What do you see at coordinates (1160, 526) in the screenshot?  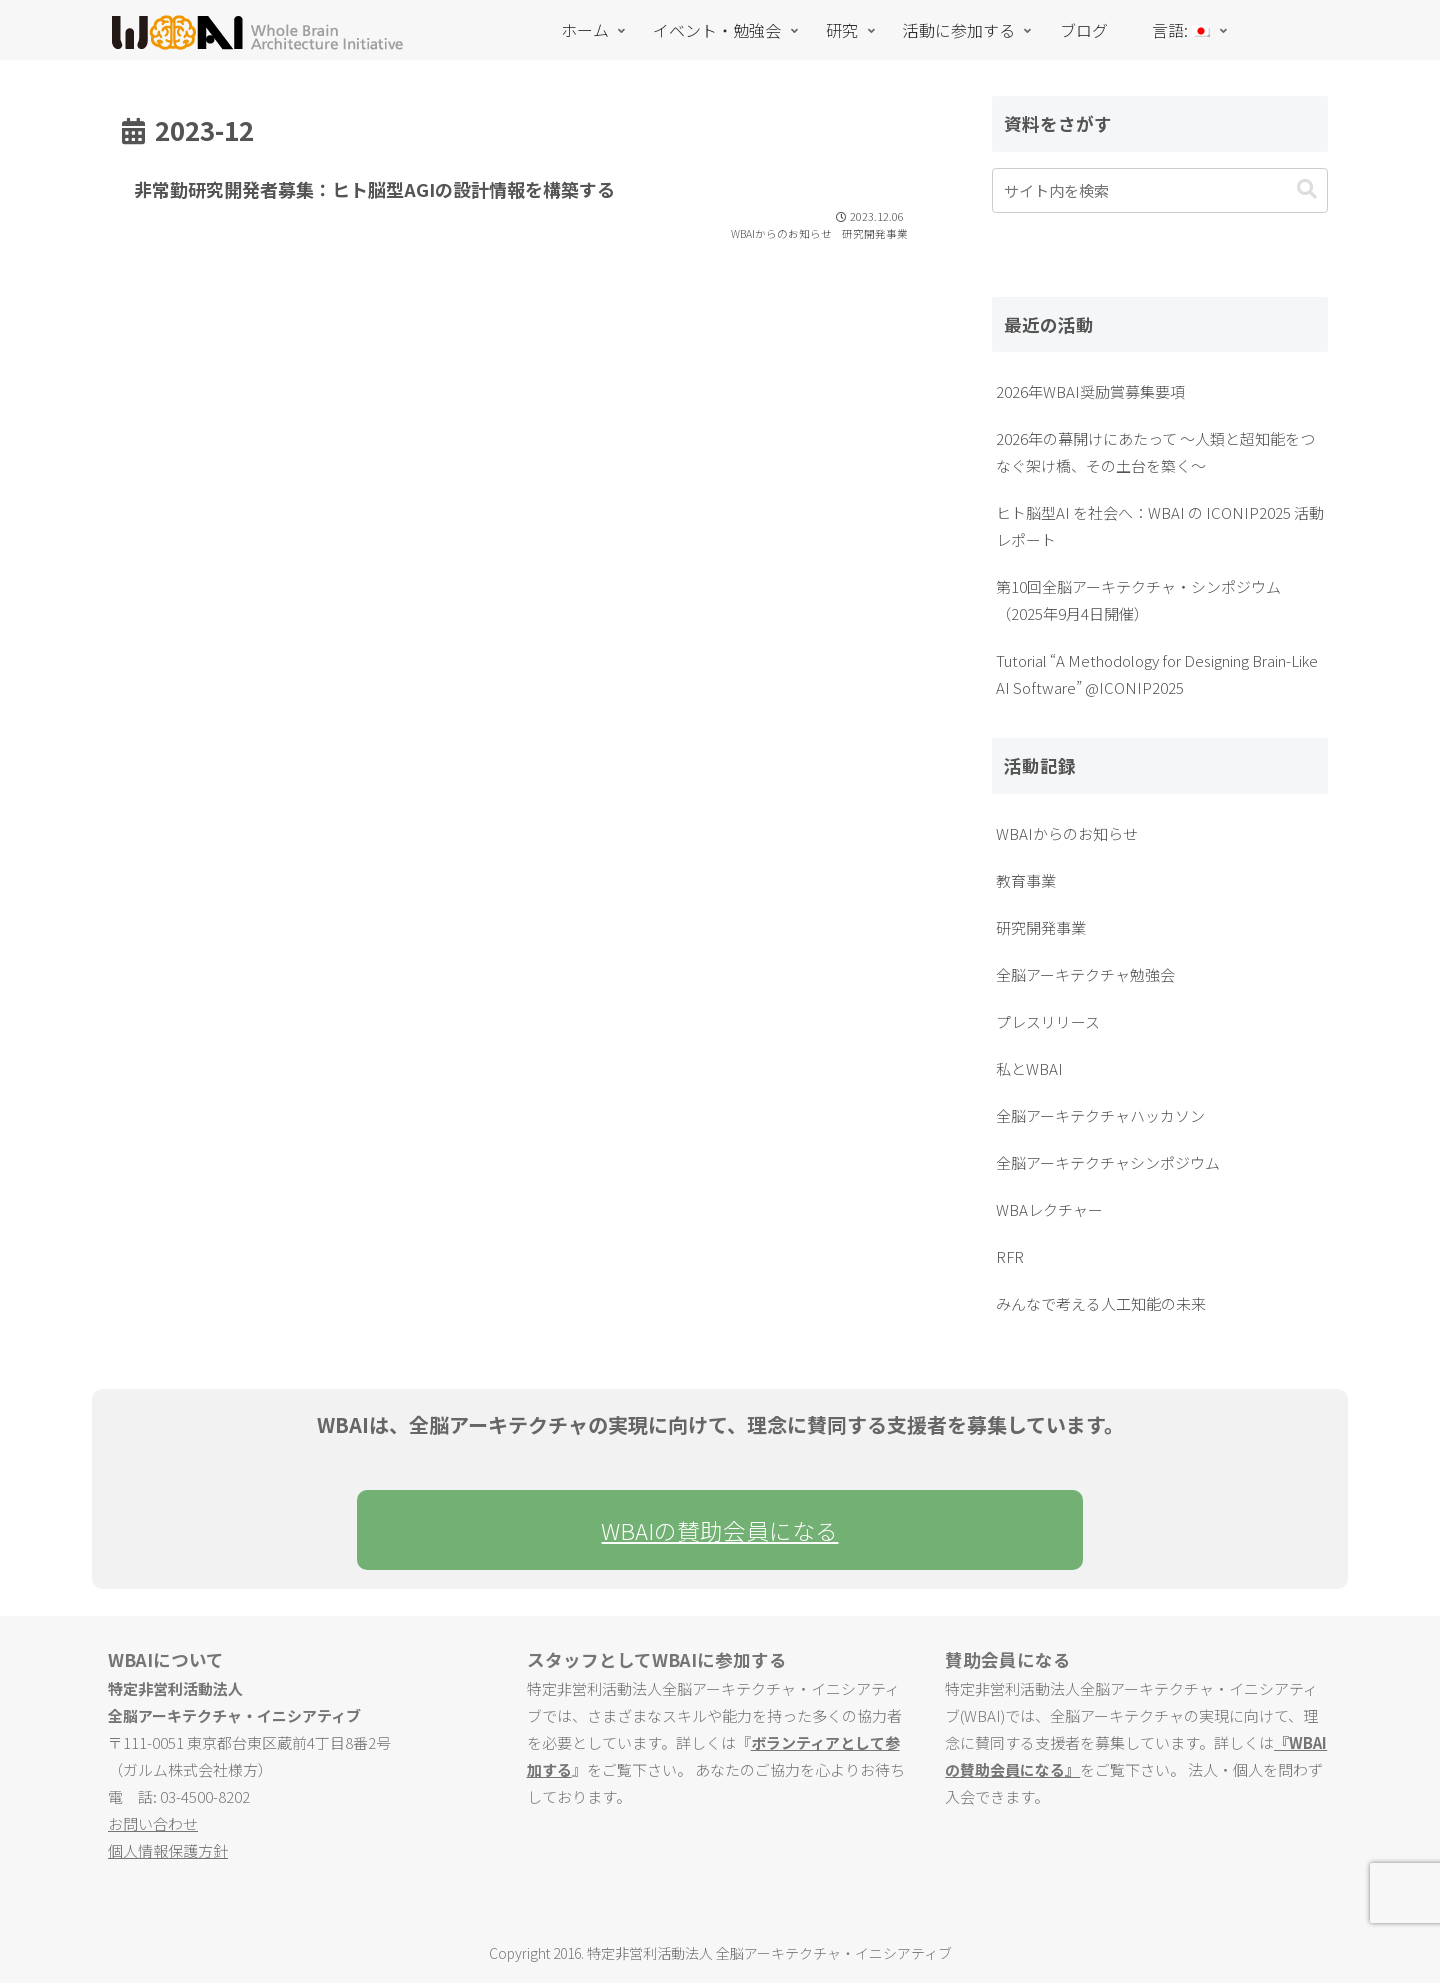 I see `ヒト脳型AI を社会へ：WBAI の ICONIP2025 活動レポート` at bounding box center [1160, 526].